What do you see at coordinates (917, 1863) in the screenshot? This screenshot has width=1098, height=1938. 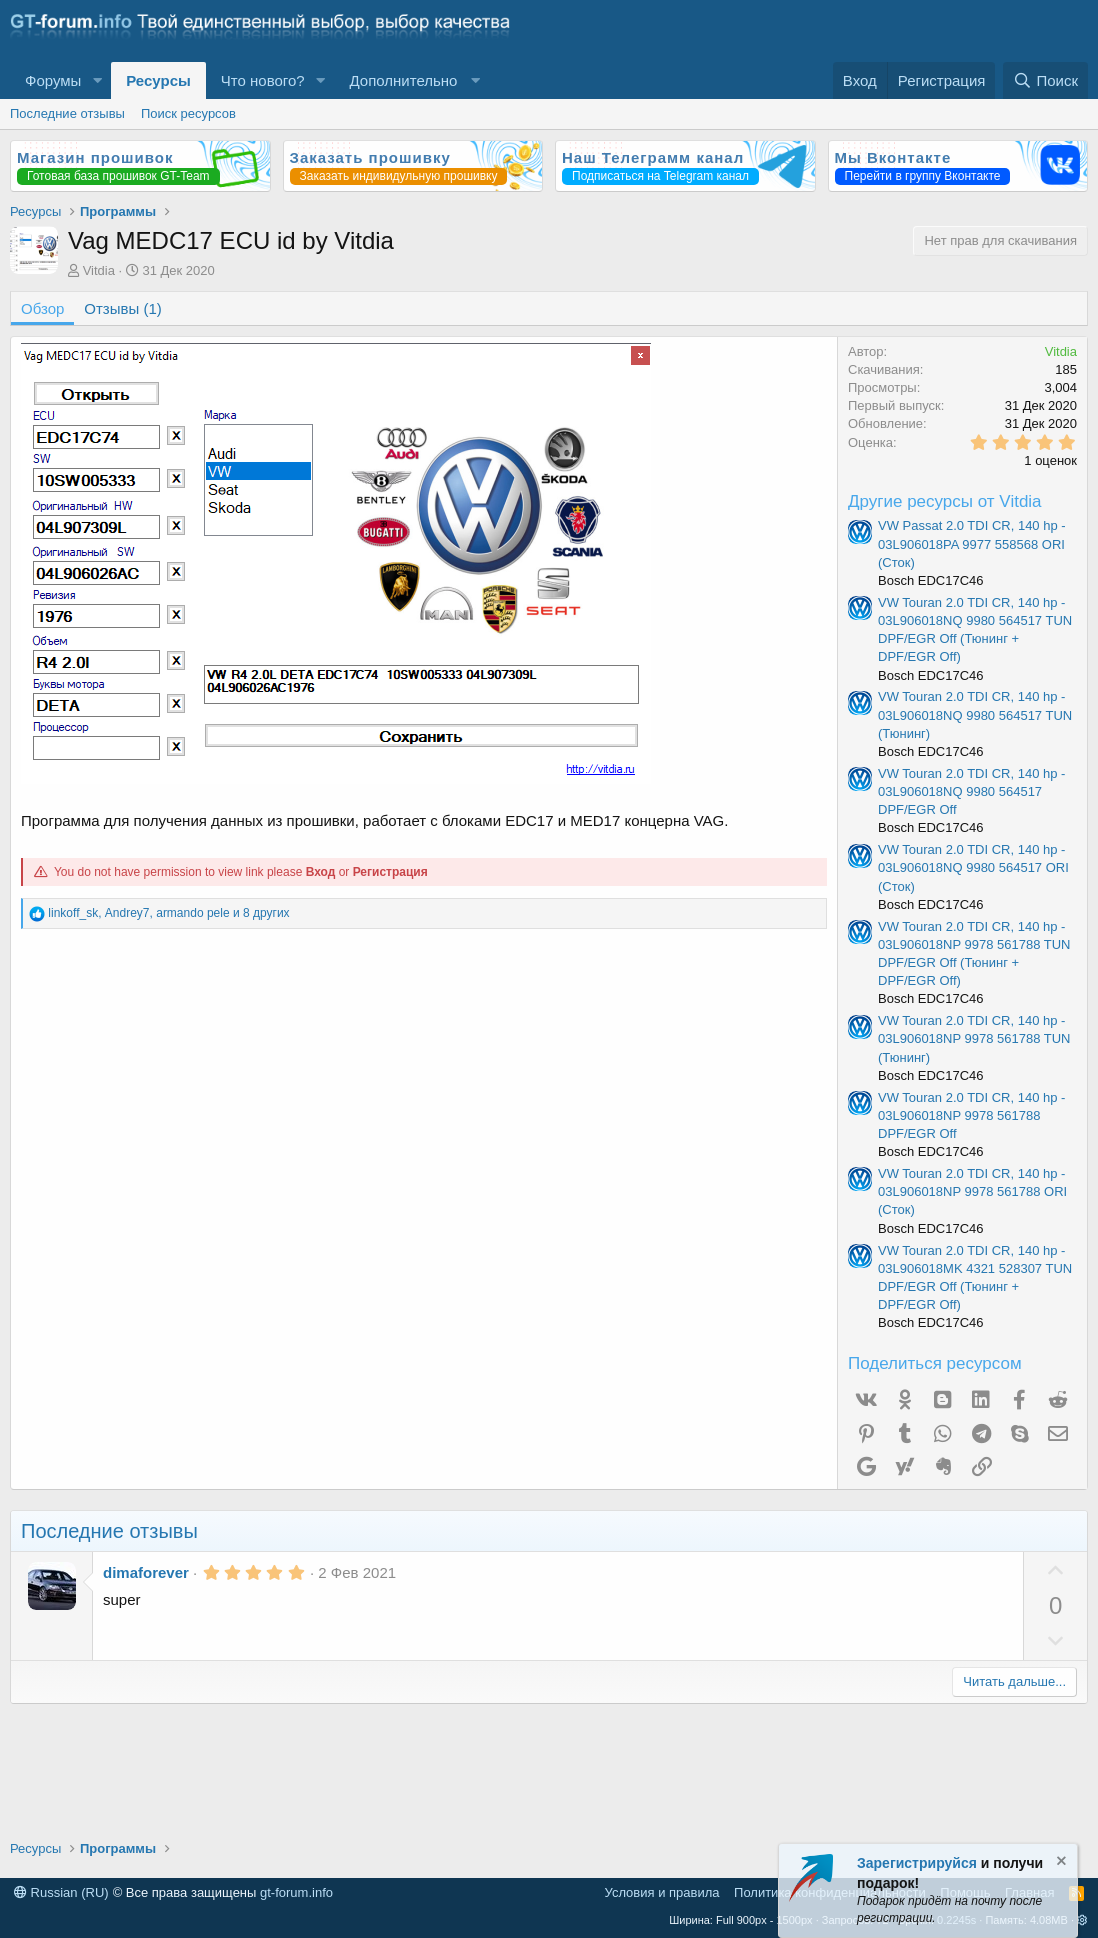 I see `Зарегистрируйся` at bounding box center [917, 1863].